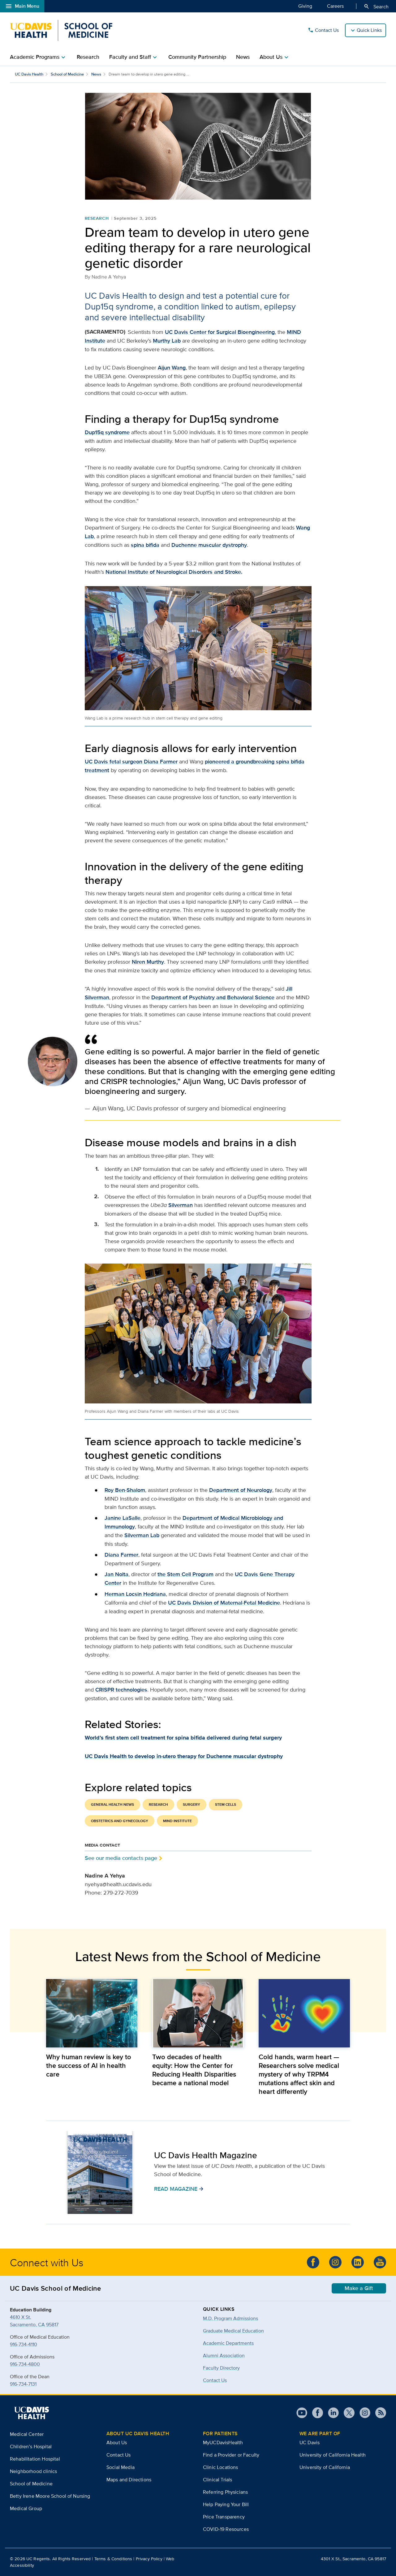  Describe the element at coordinates (121, 1690) in the screenshot. I see `CRISPR technologies` at that location.